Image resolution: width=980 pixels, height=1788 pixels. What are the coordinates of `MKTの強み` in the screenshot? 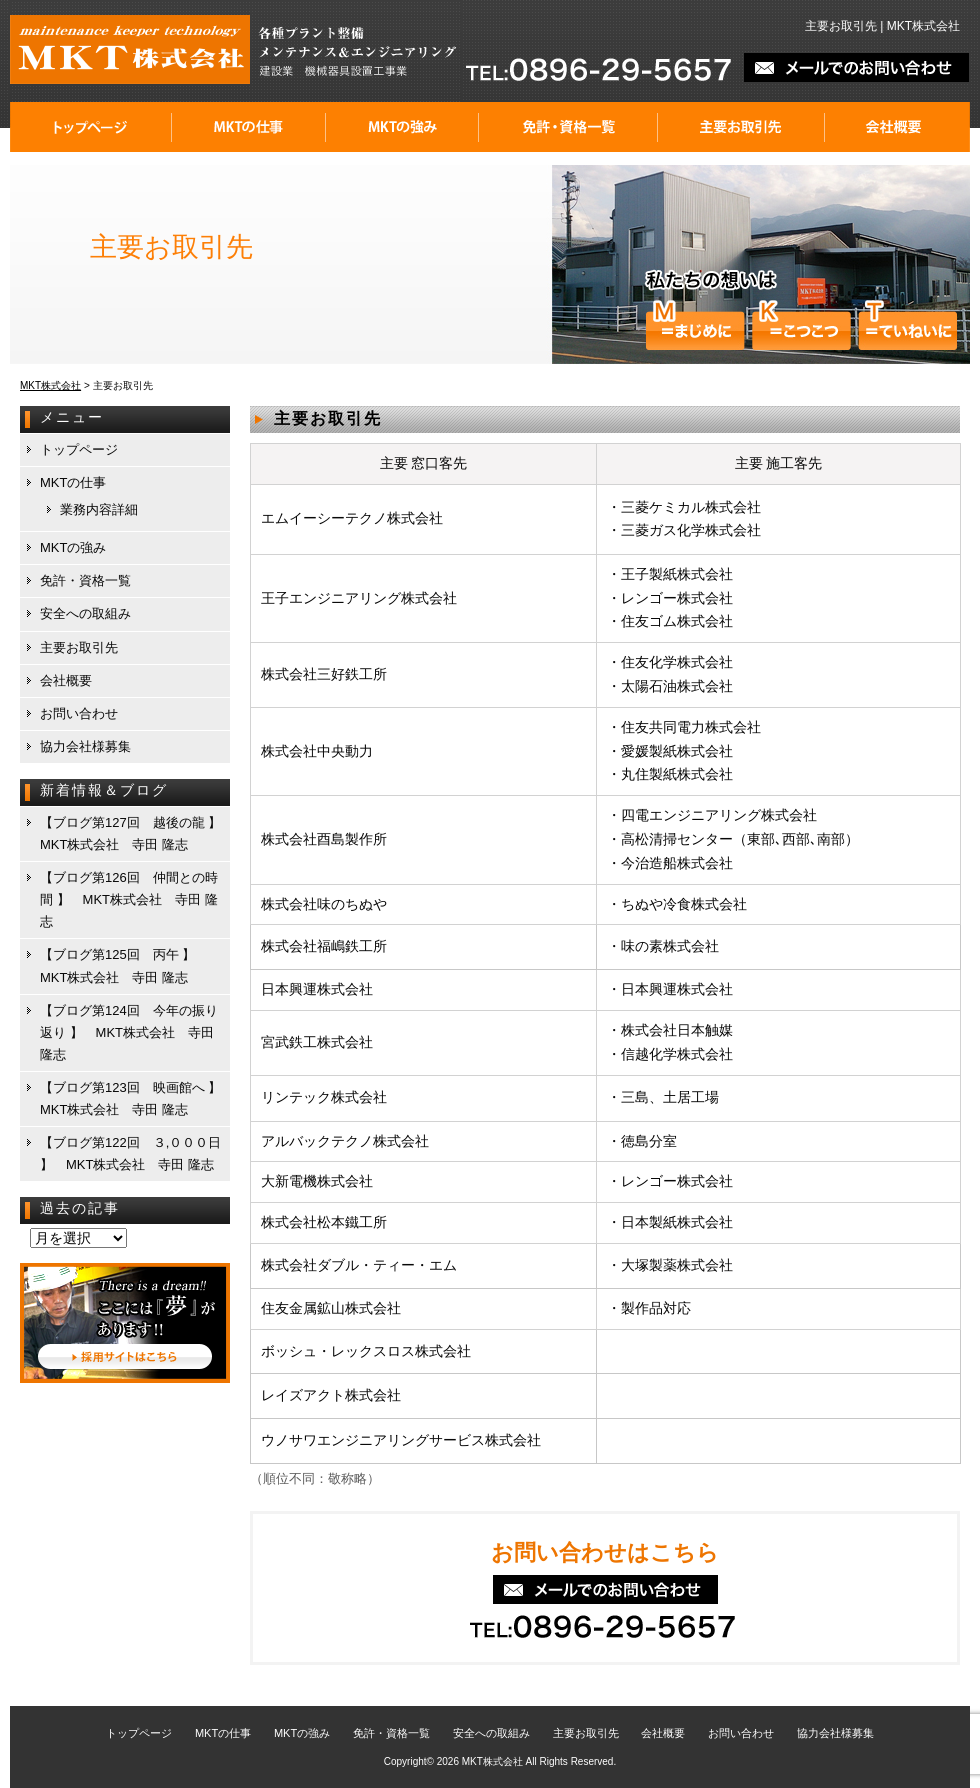 It's located at (402, 127).